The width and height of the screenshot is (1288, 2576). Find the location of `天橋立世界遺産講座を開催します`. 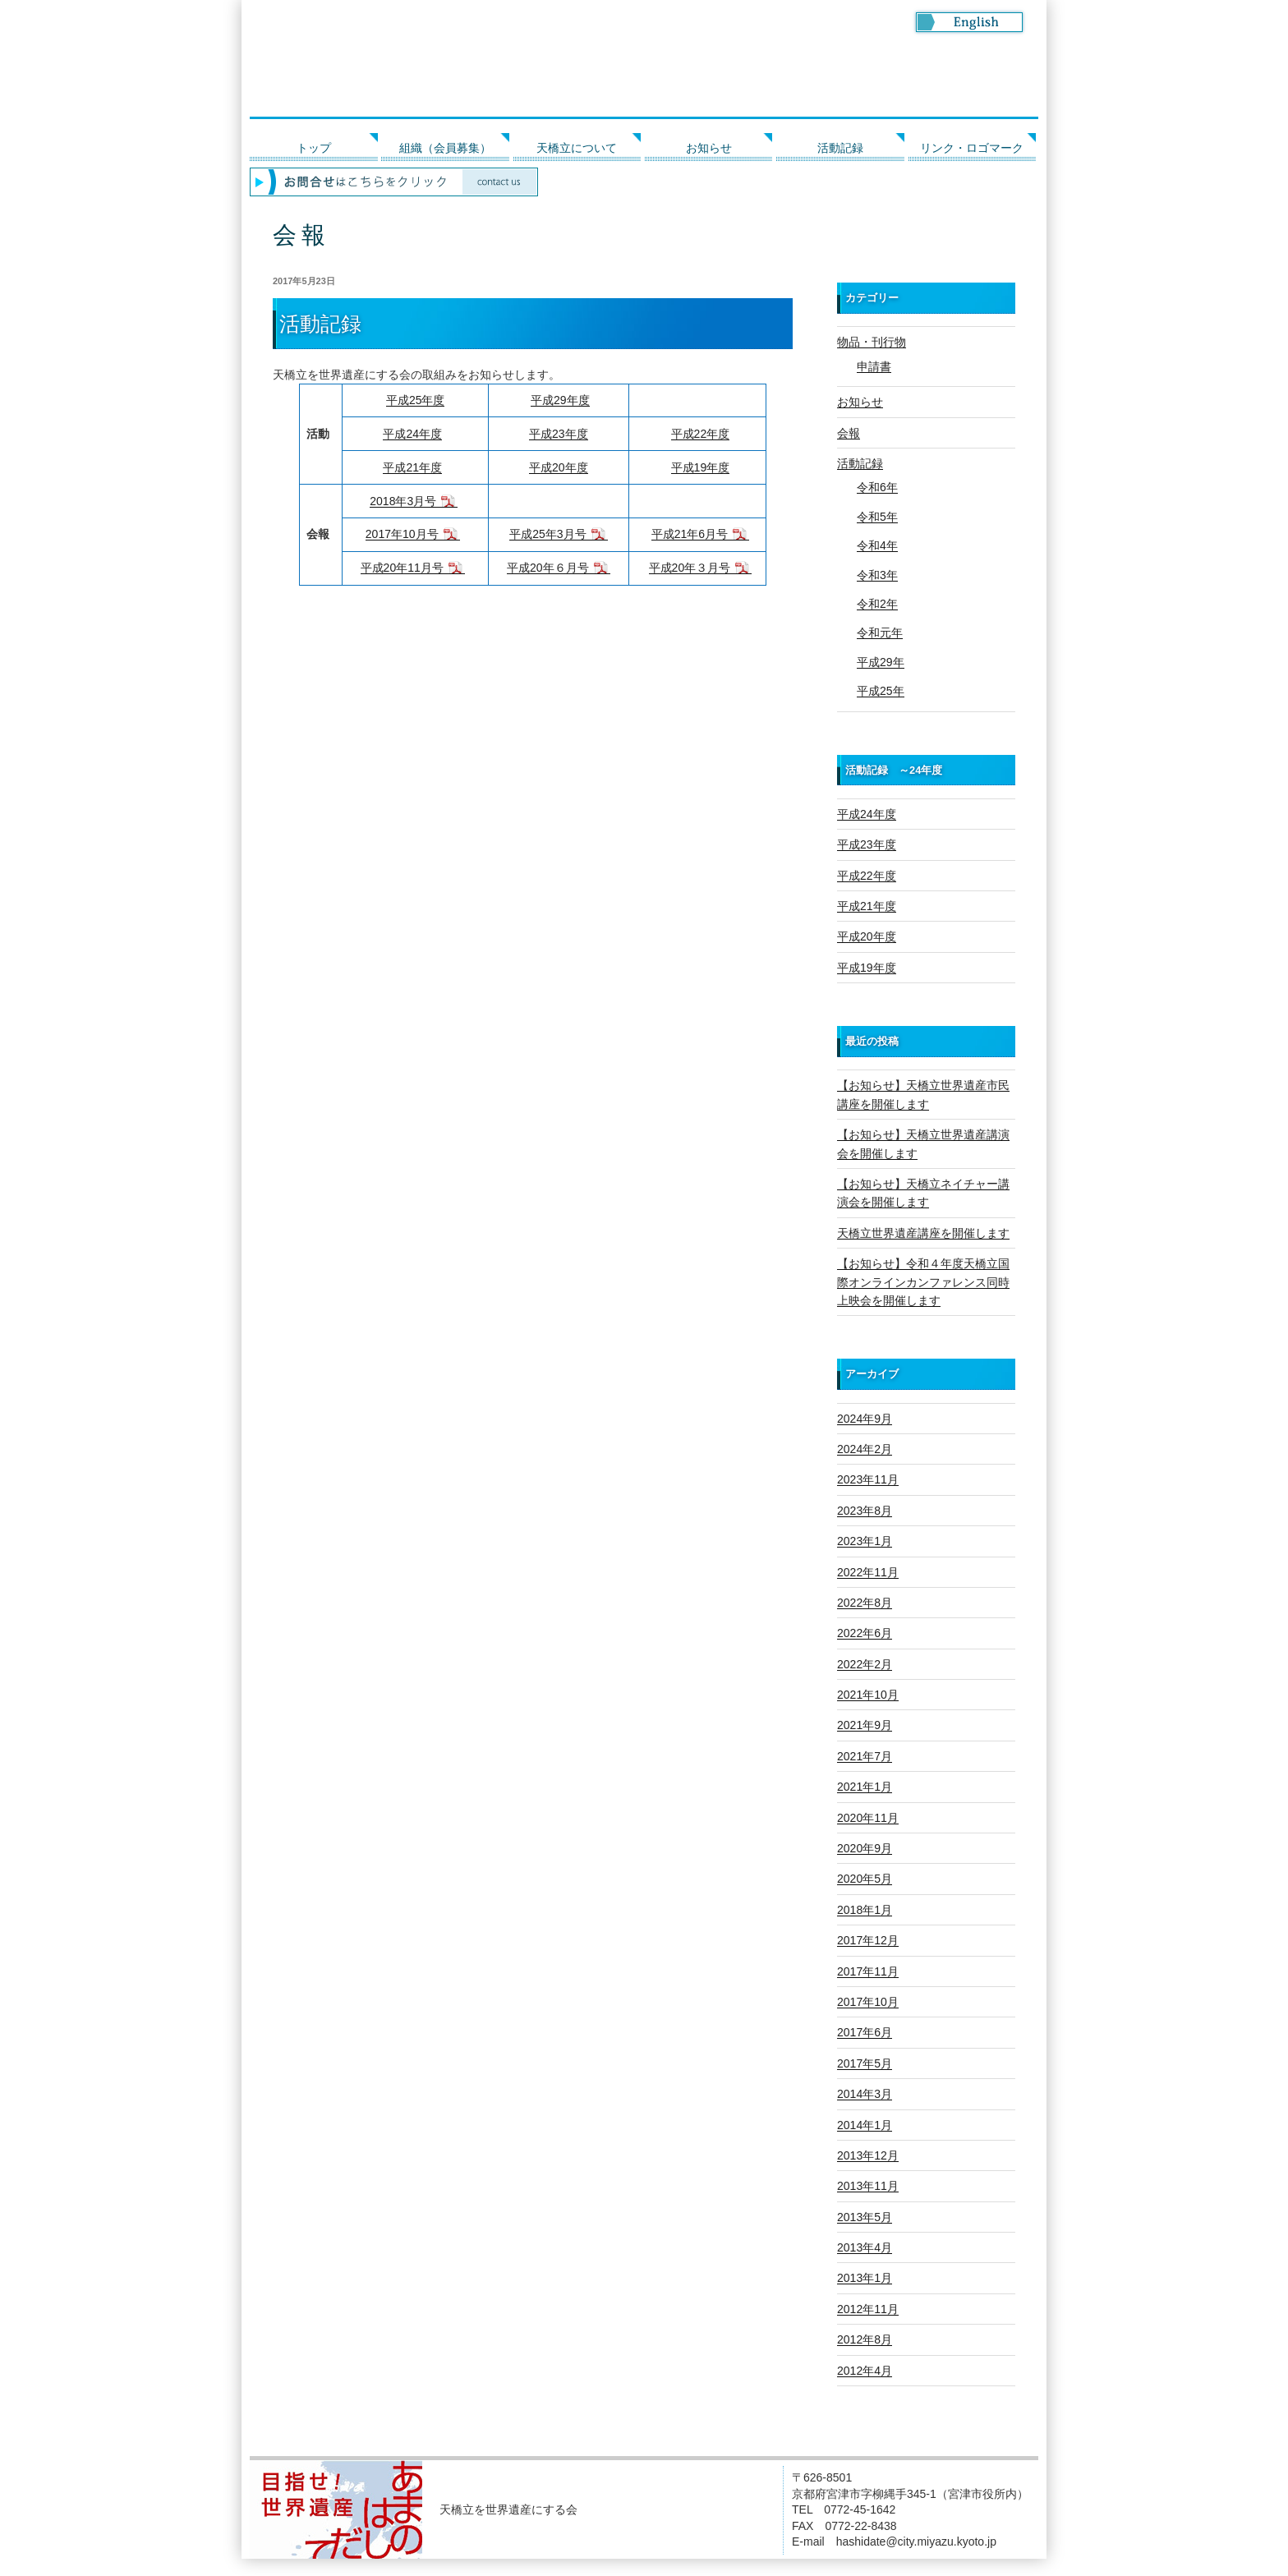

天橋立世界遺産講座を開催します is located at coordinates (923, 1233).